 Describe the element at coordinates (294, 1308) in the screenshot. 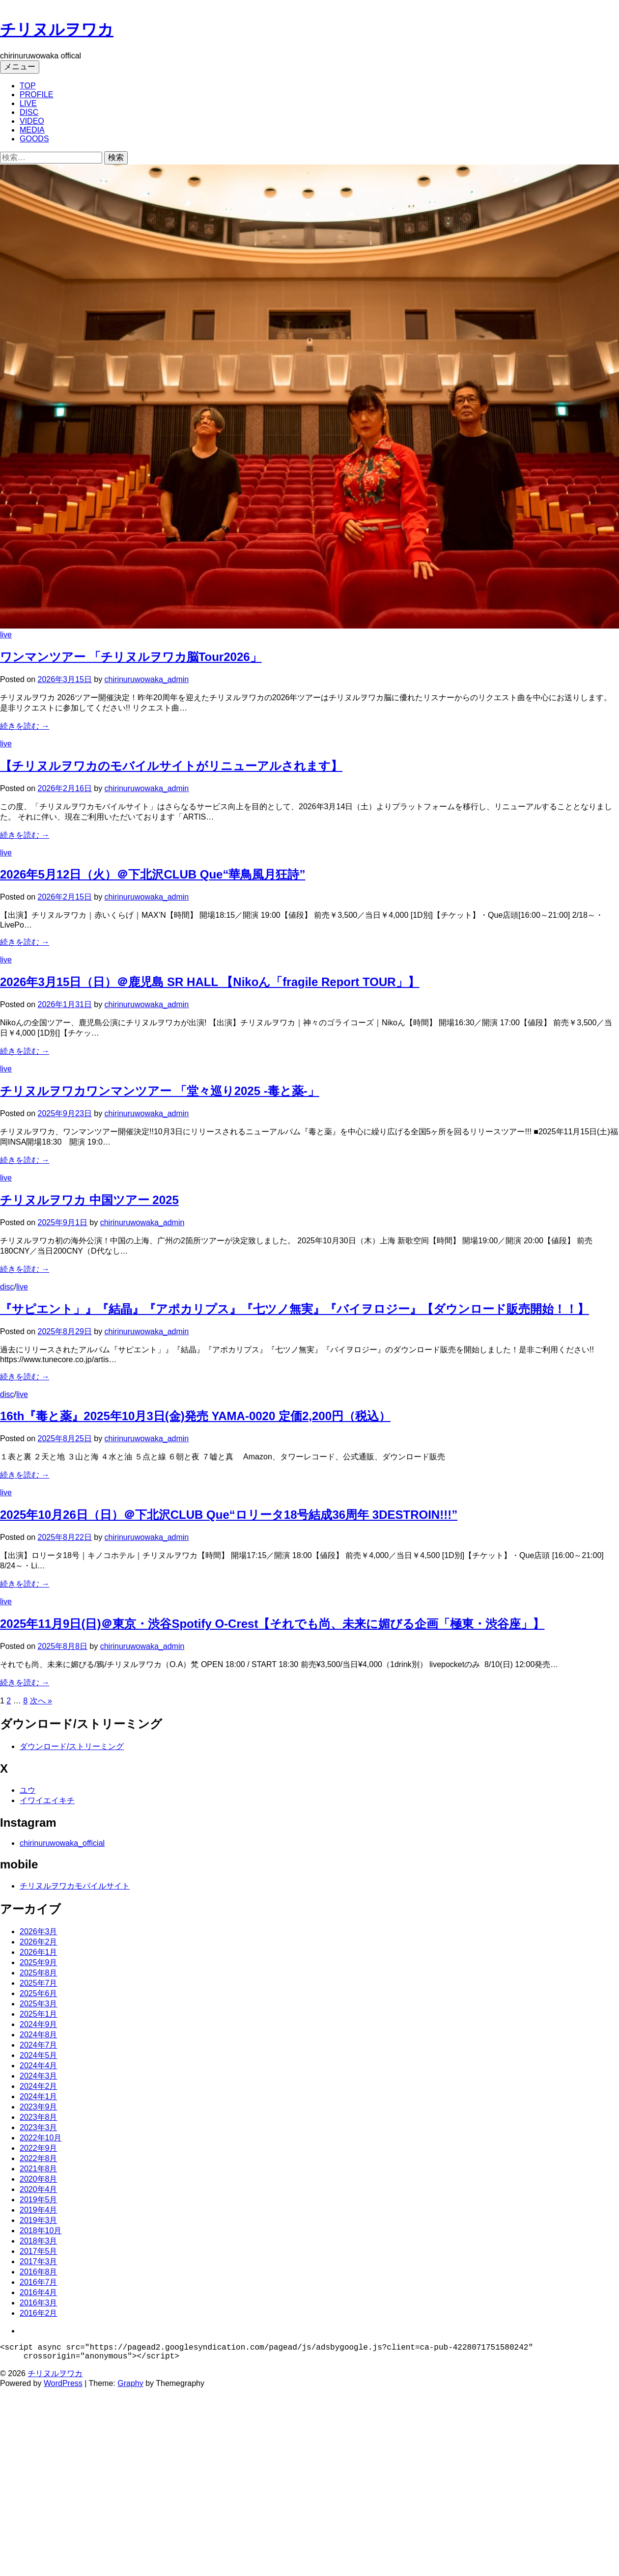

I see `『サピエント」』『結晶』『アポカリプス』『七ツノ無実』『バイヲロジー』【ダウンロード販売開始！！】` at that location.